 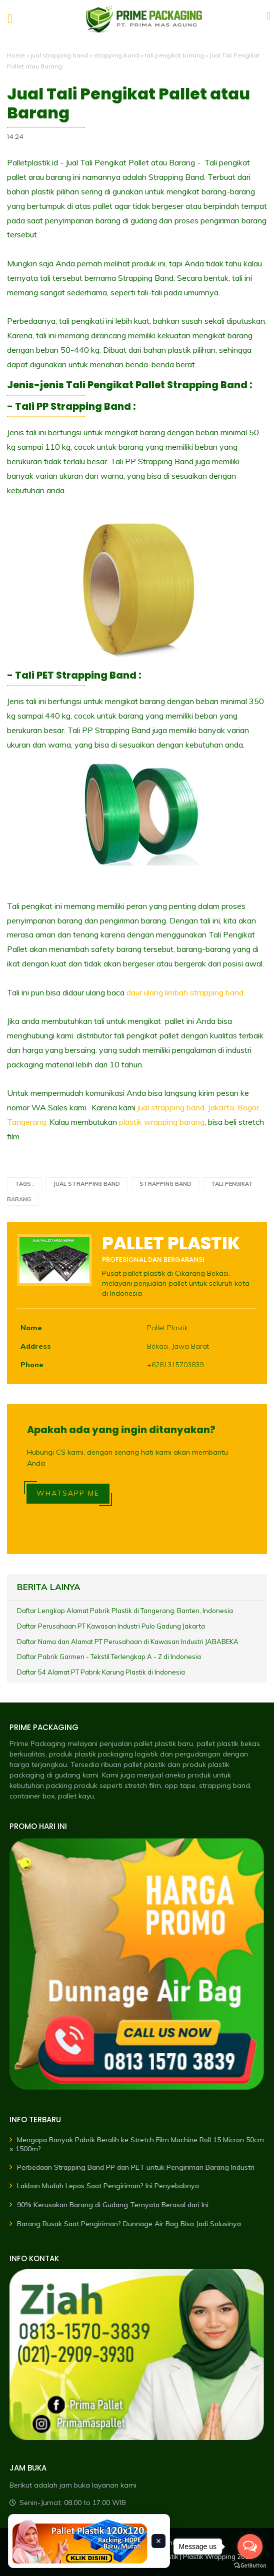 I want to click on Address, so click(x=35, y=1346).